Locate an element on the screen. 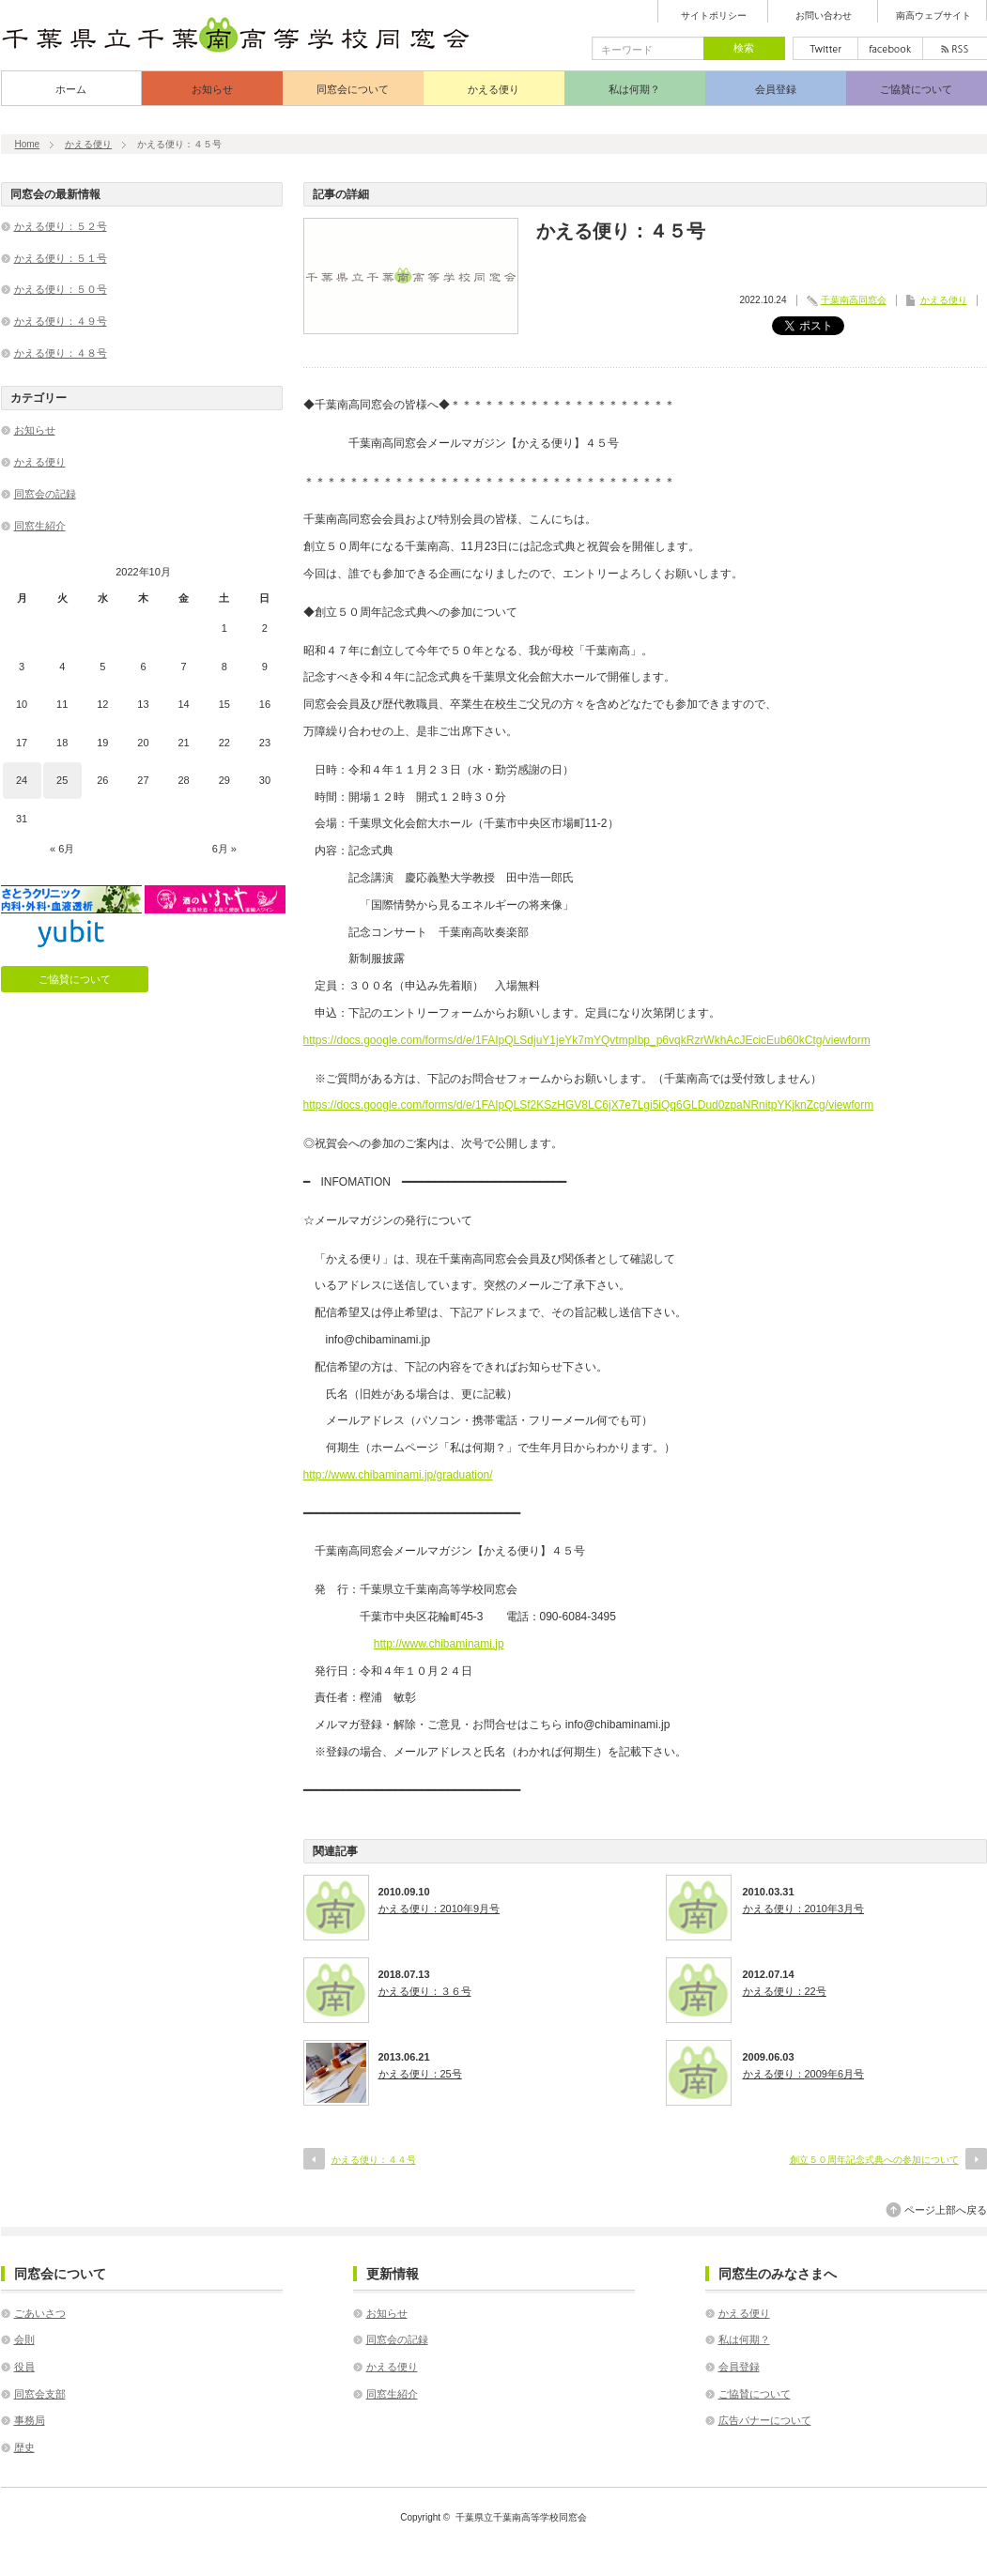 Image resolution: width=987 pixels, height=2576 pixels. ご協賛について is located at coordinates (916, 89).